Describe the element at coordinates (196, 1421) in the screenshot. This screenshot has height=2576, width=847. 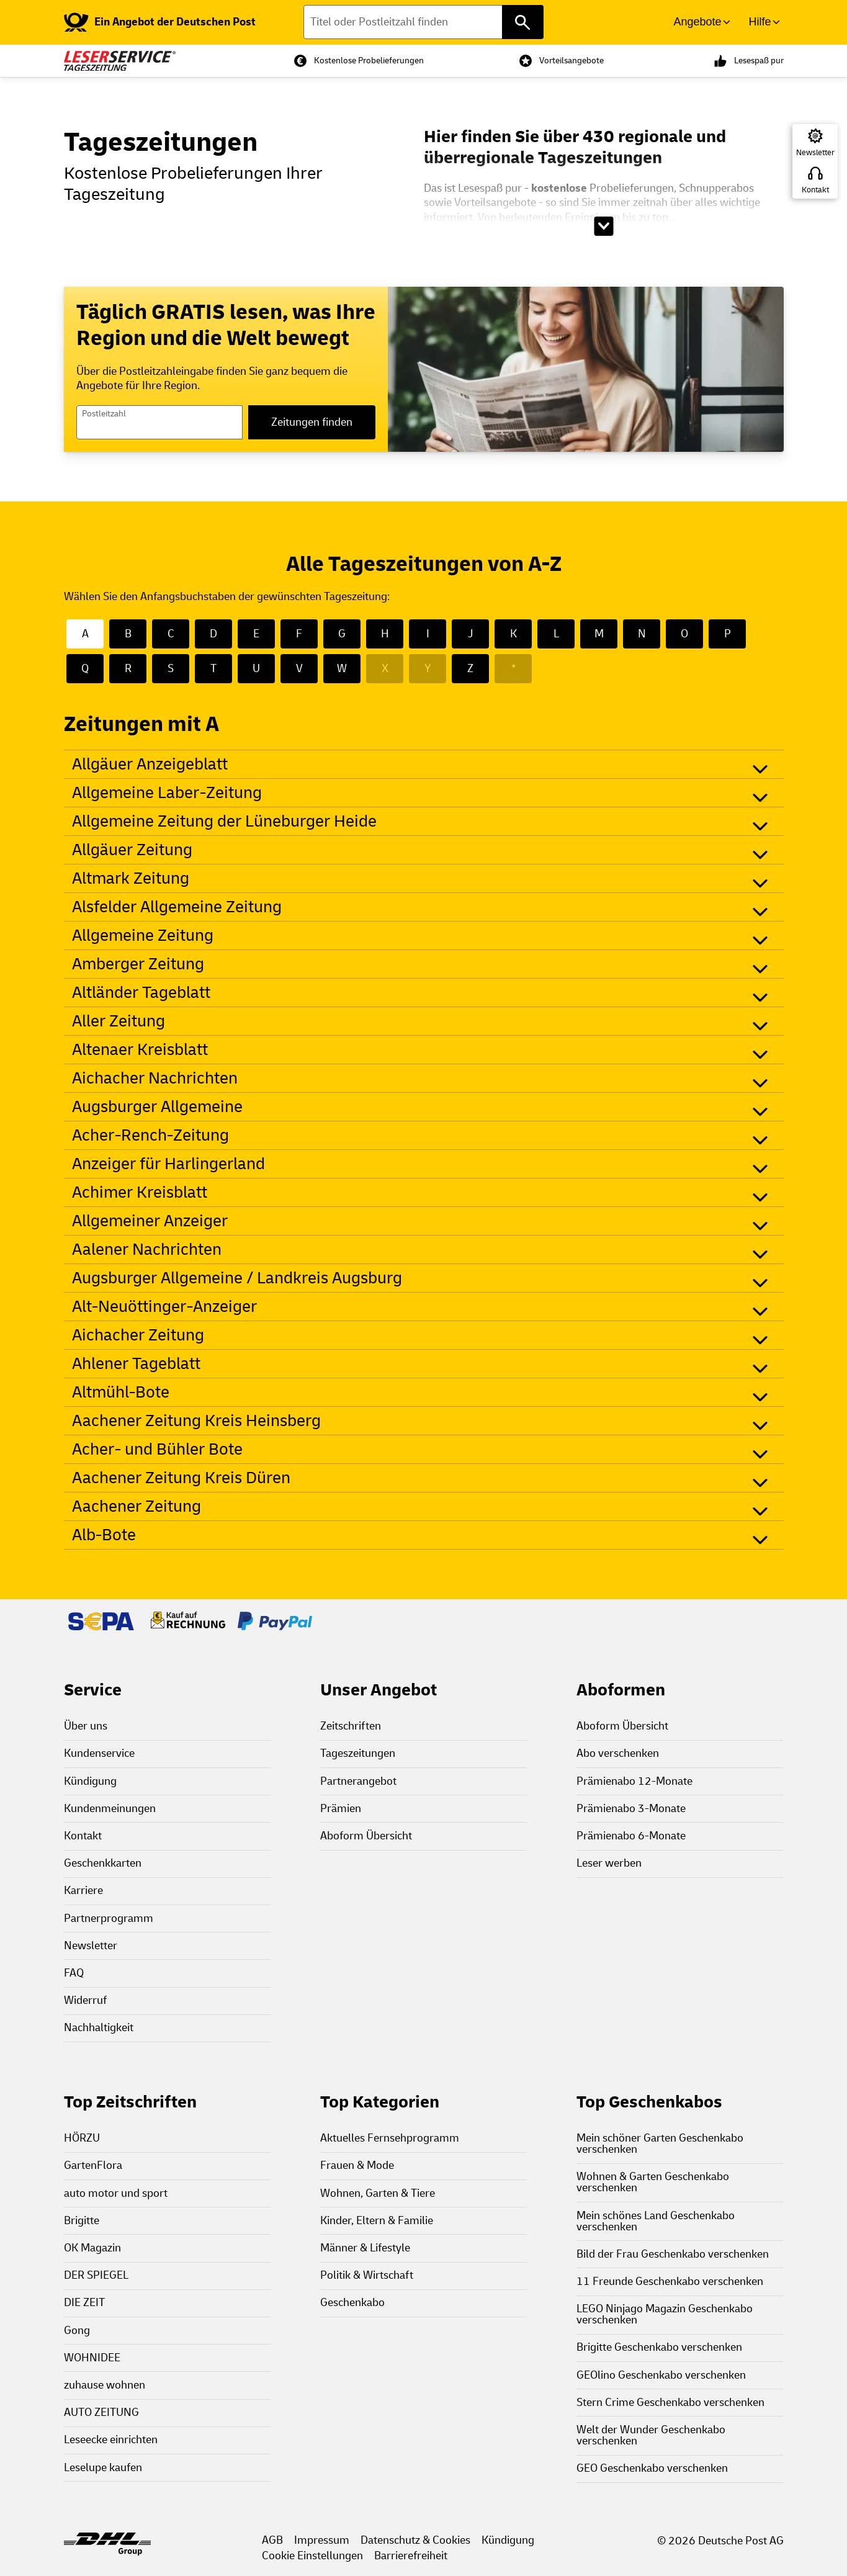
I see `Aachener Zeitung Kreis Heinsberg` at that location.